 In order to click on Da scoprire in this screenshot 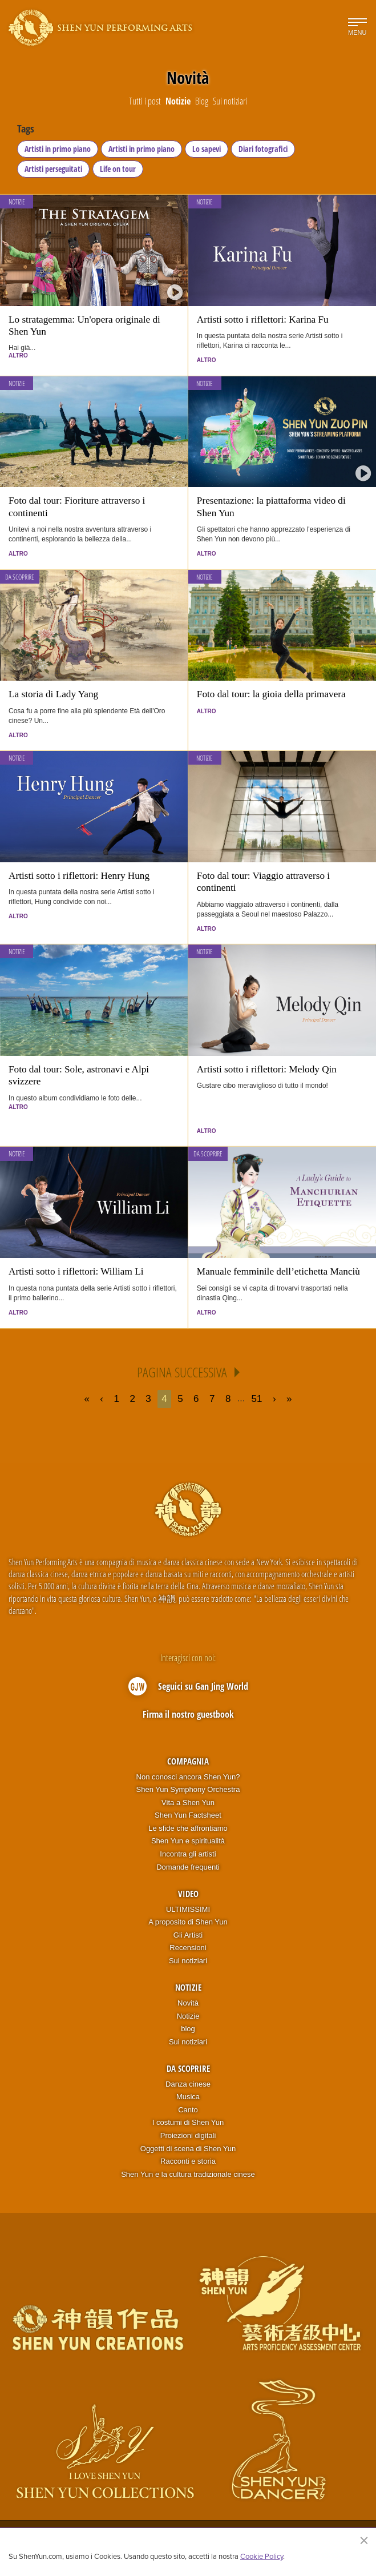, I will do `click(19, 577)`.